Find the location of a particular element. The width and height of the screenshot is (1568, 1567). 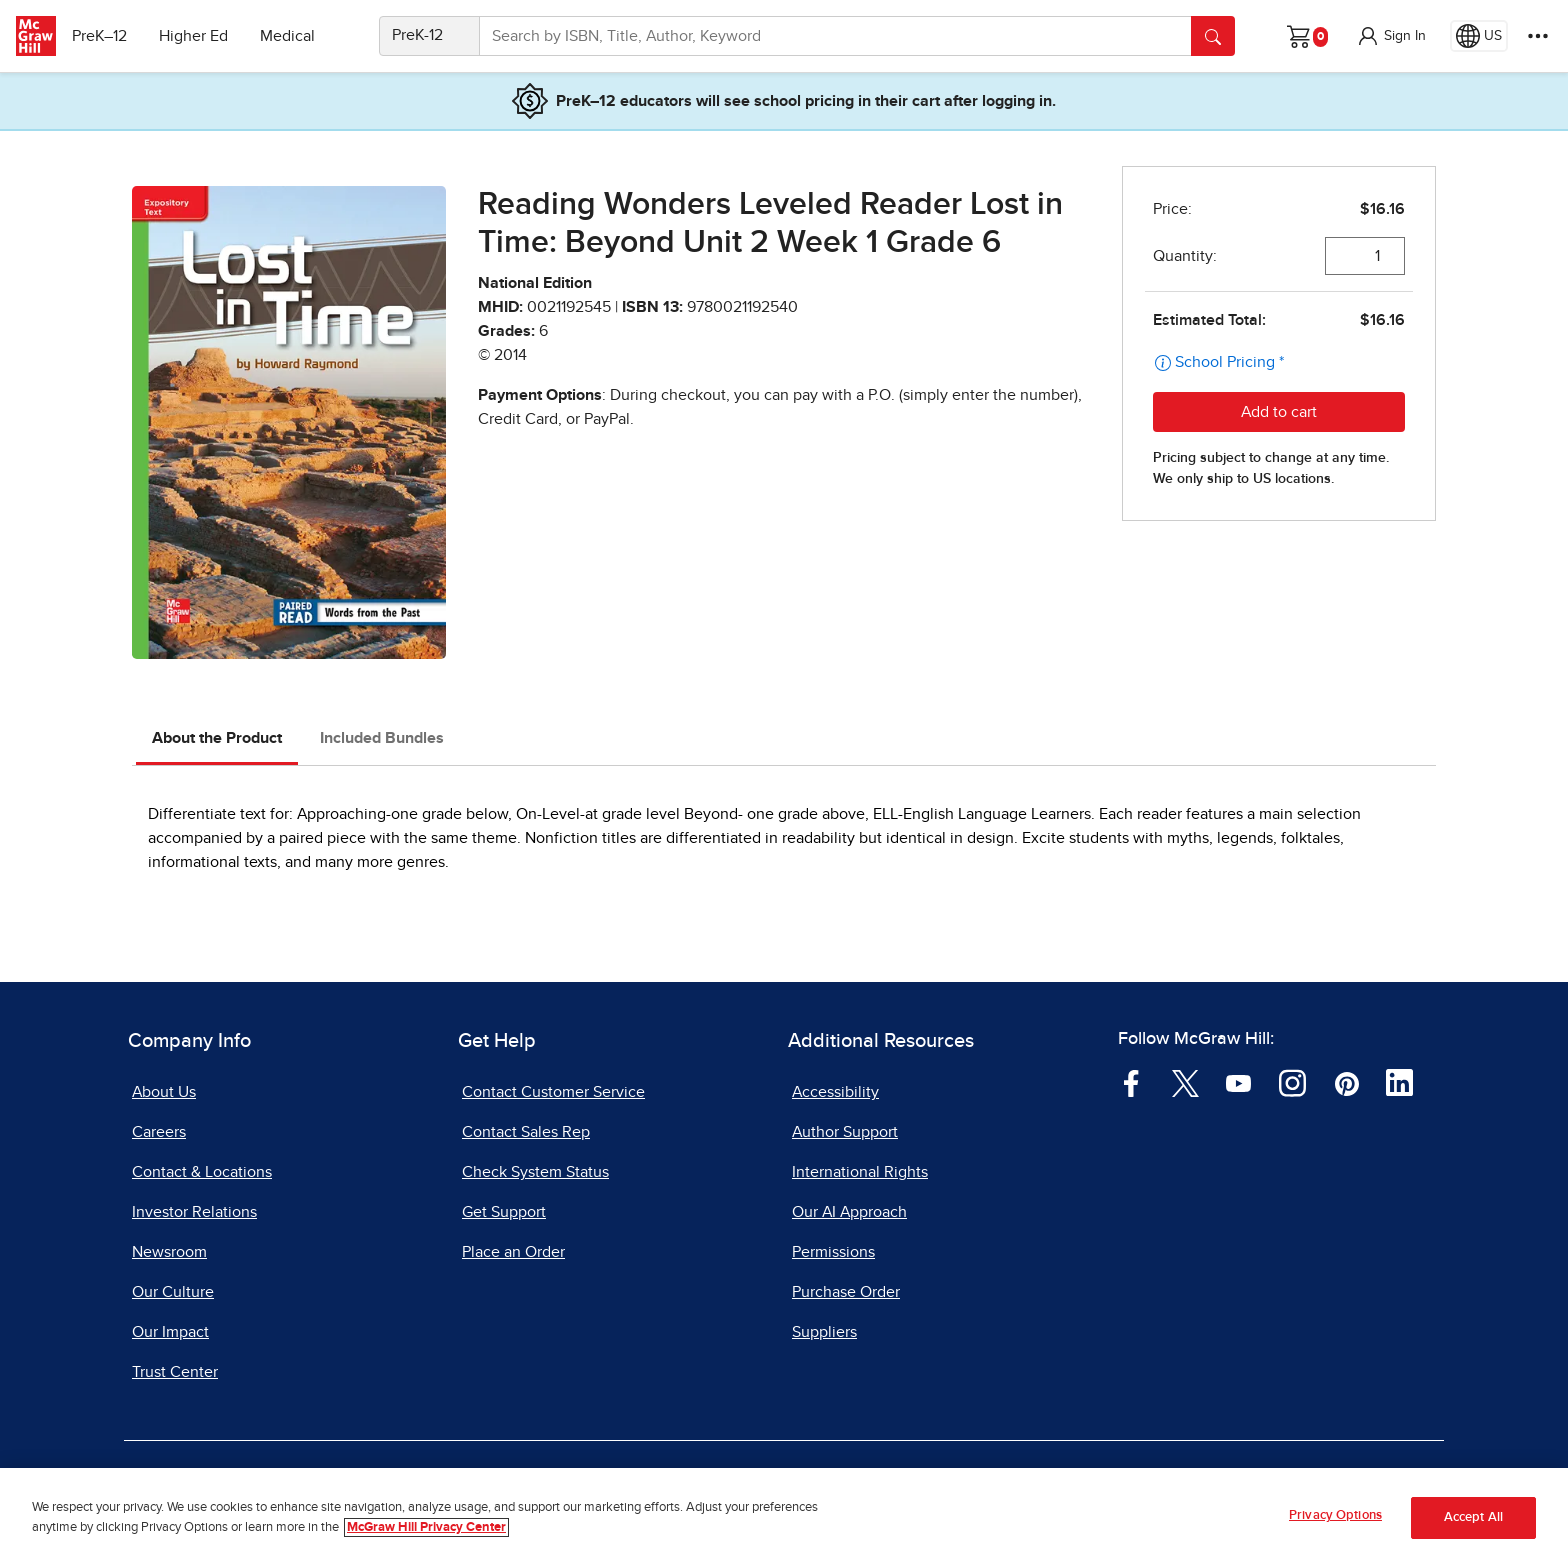

[Visit McGraw Hill Facebook page] is located at coordinates (1131, 1082).